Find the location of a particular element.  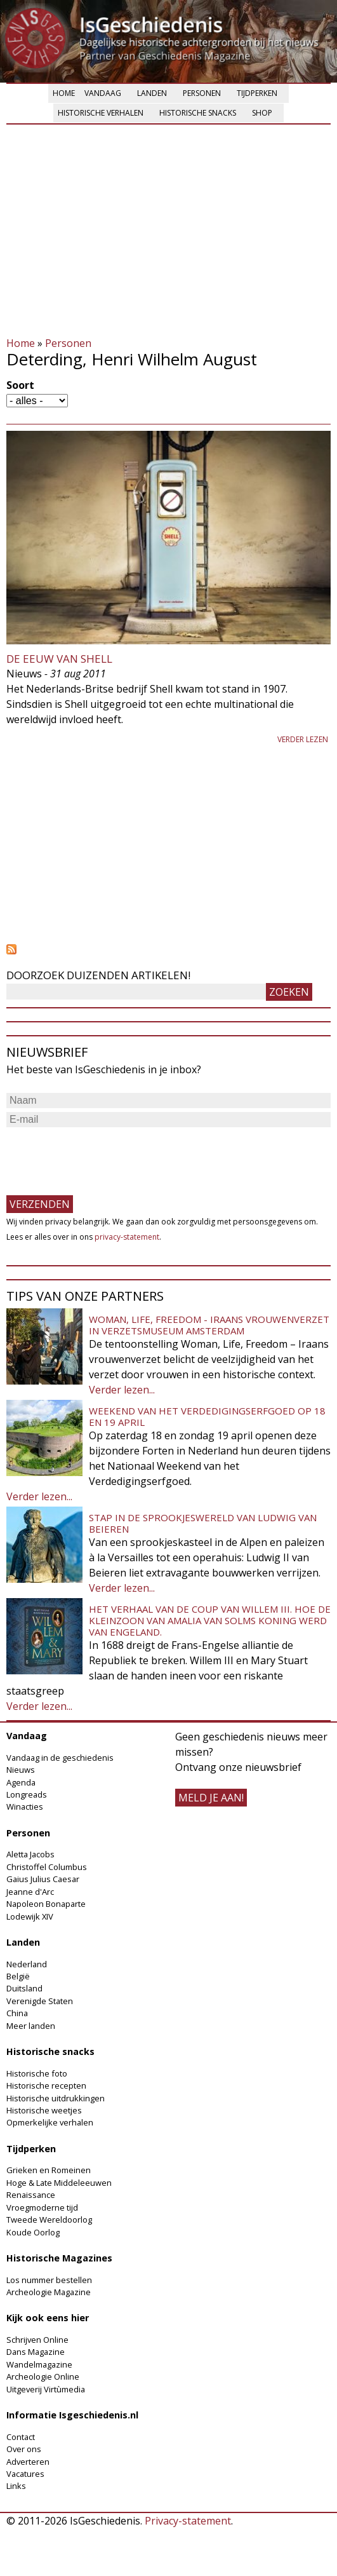

Links is located at coordinates (16, 2485).